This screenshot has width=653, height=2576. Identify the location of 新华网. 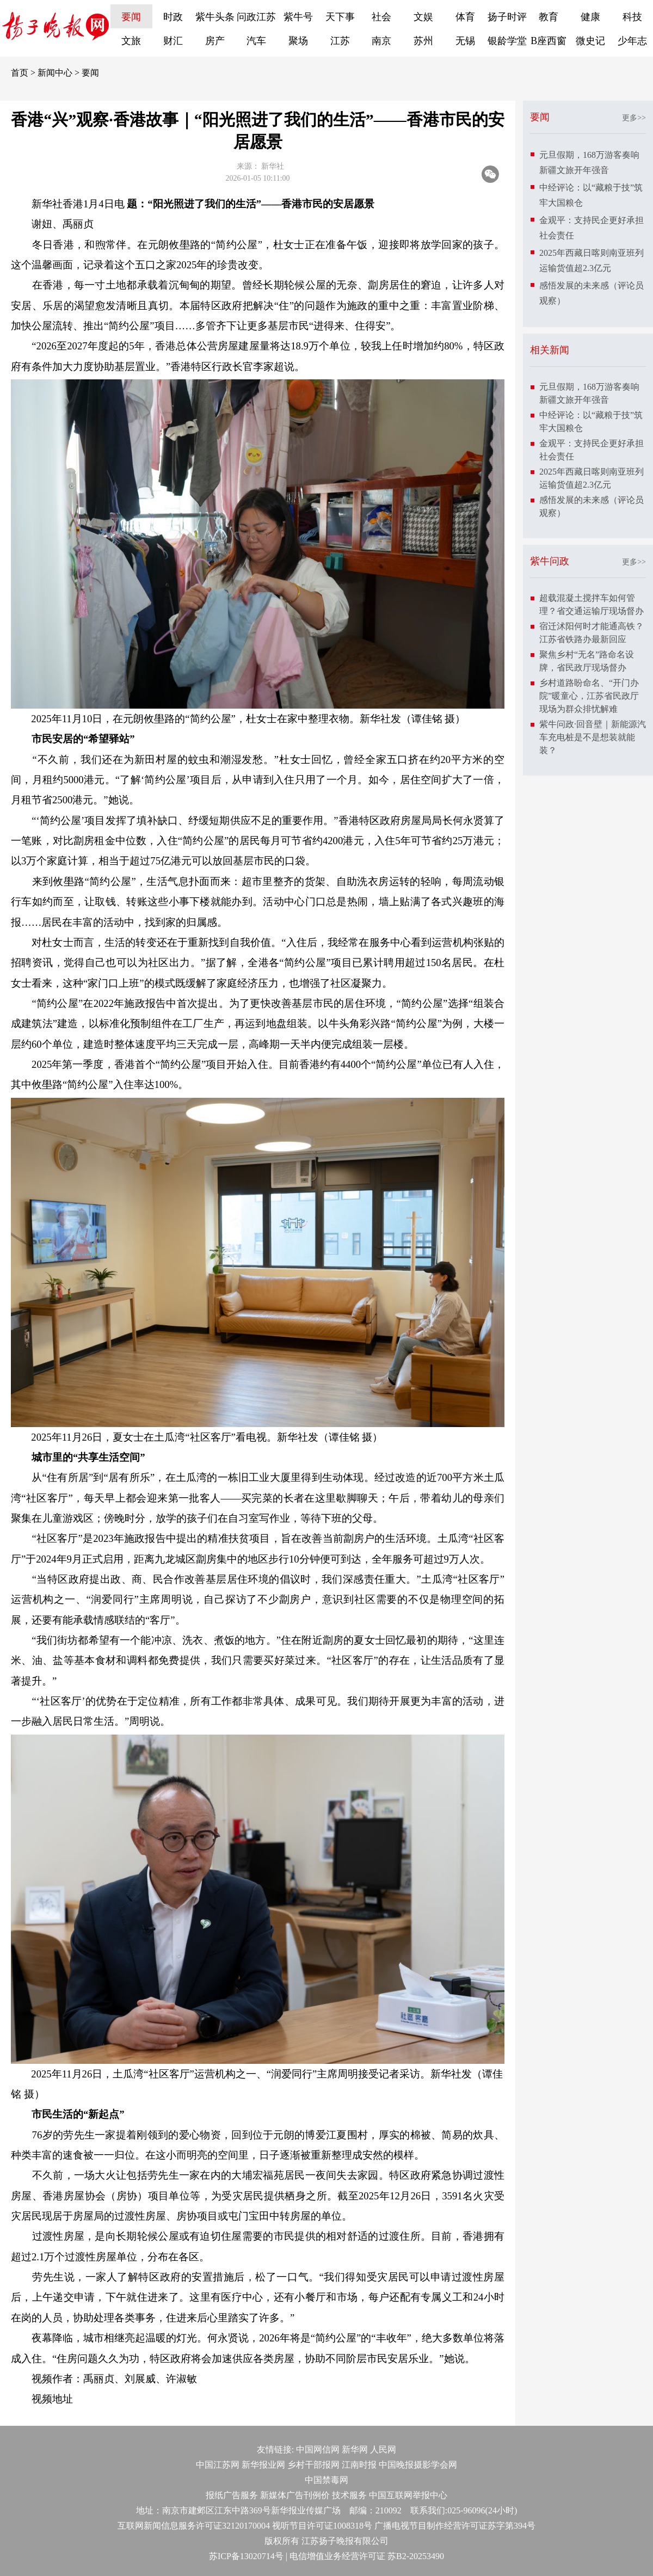
(355, 2449).